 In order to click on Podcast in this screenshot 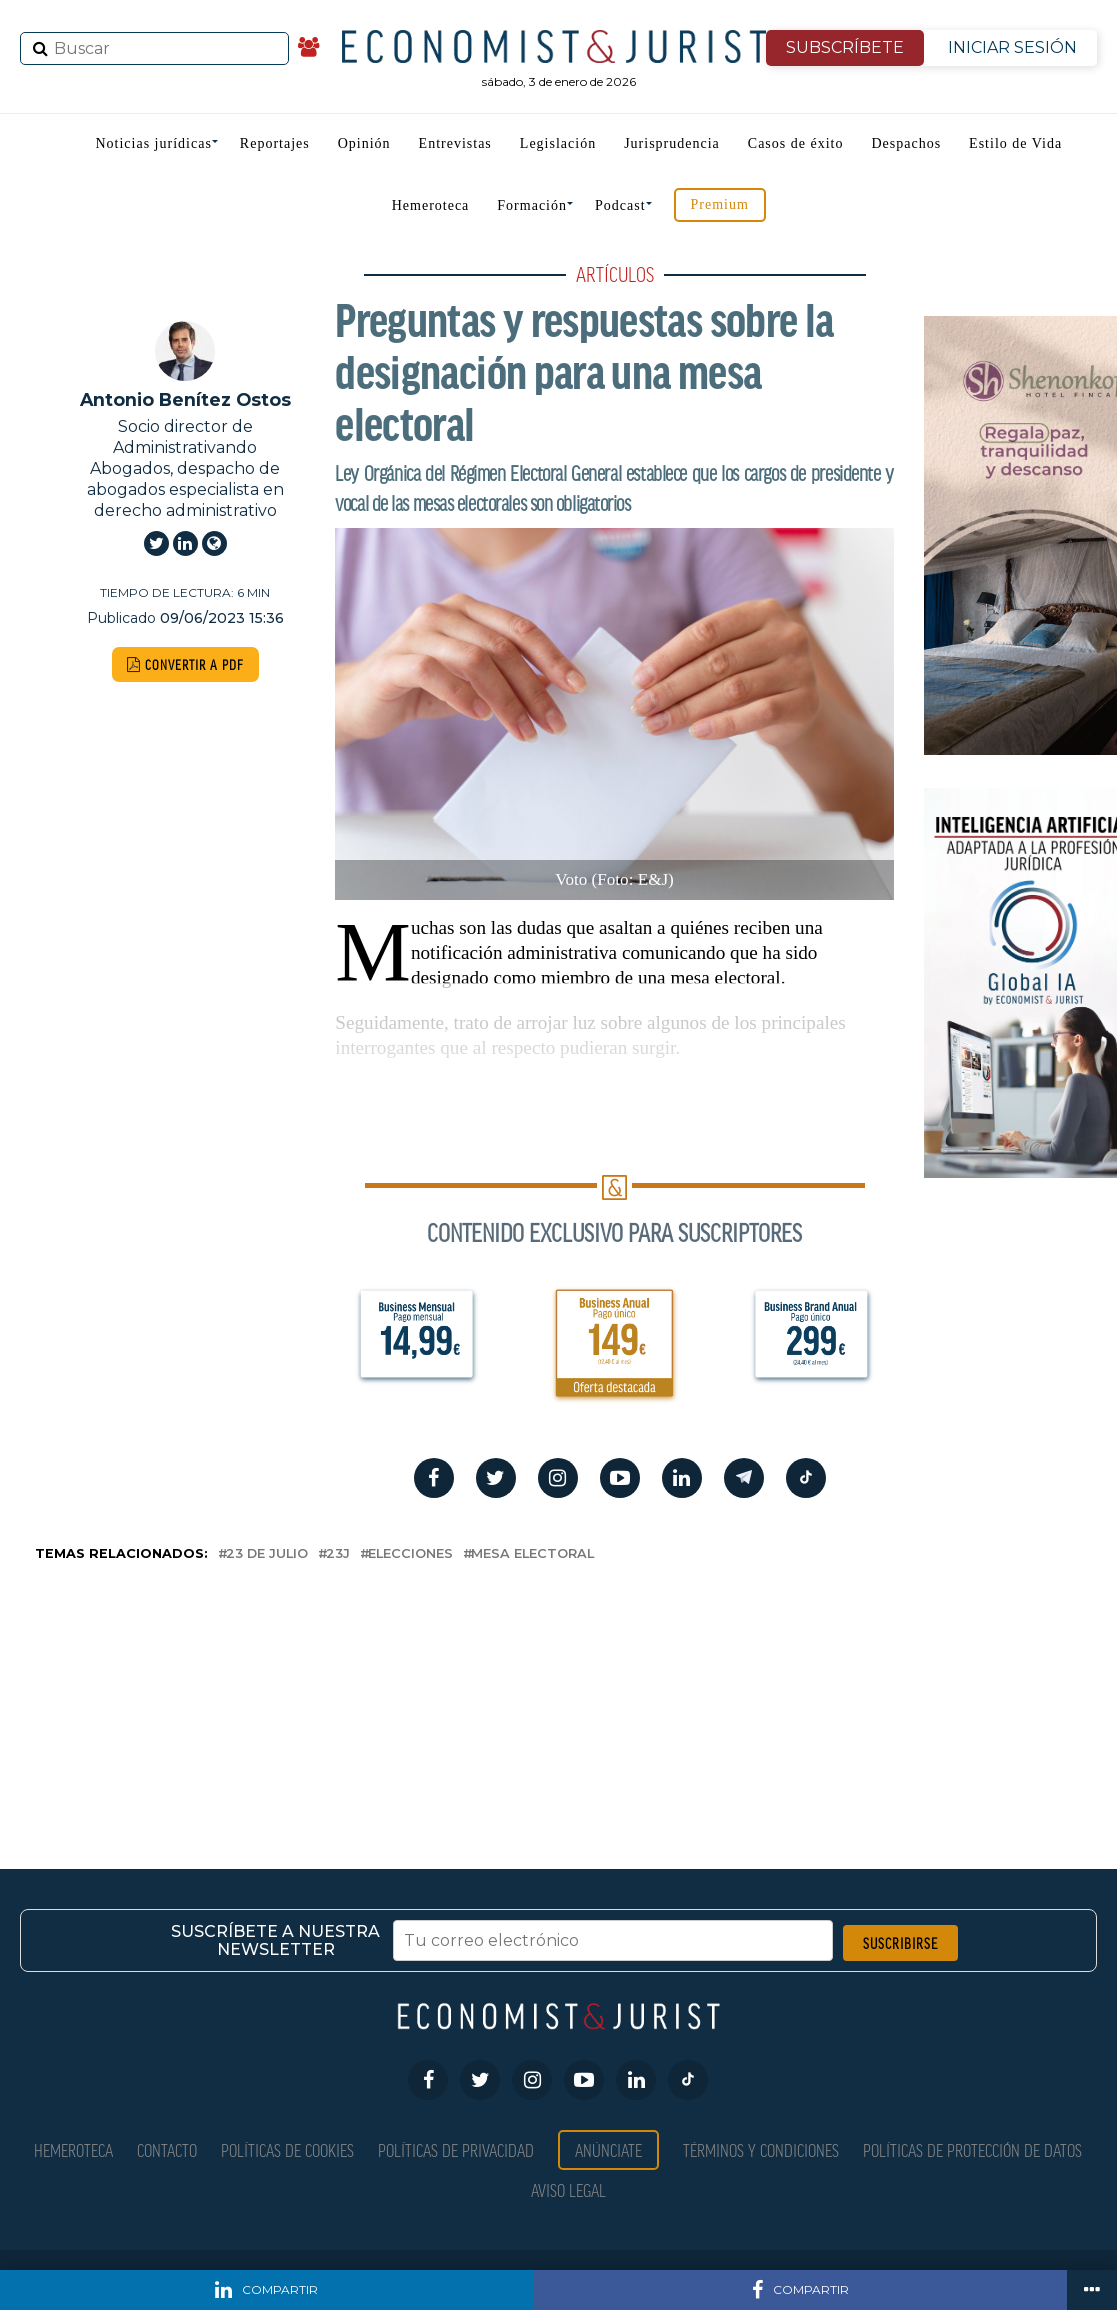, I will do `click(620, 205)`.